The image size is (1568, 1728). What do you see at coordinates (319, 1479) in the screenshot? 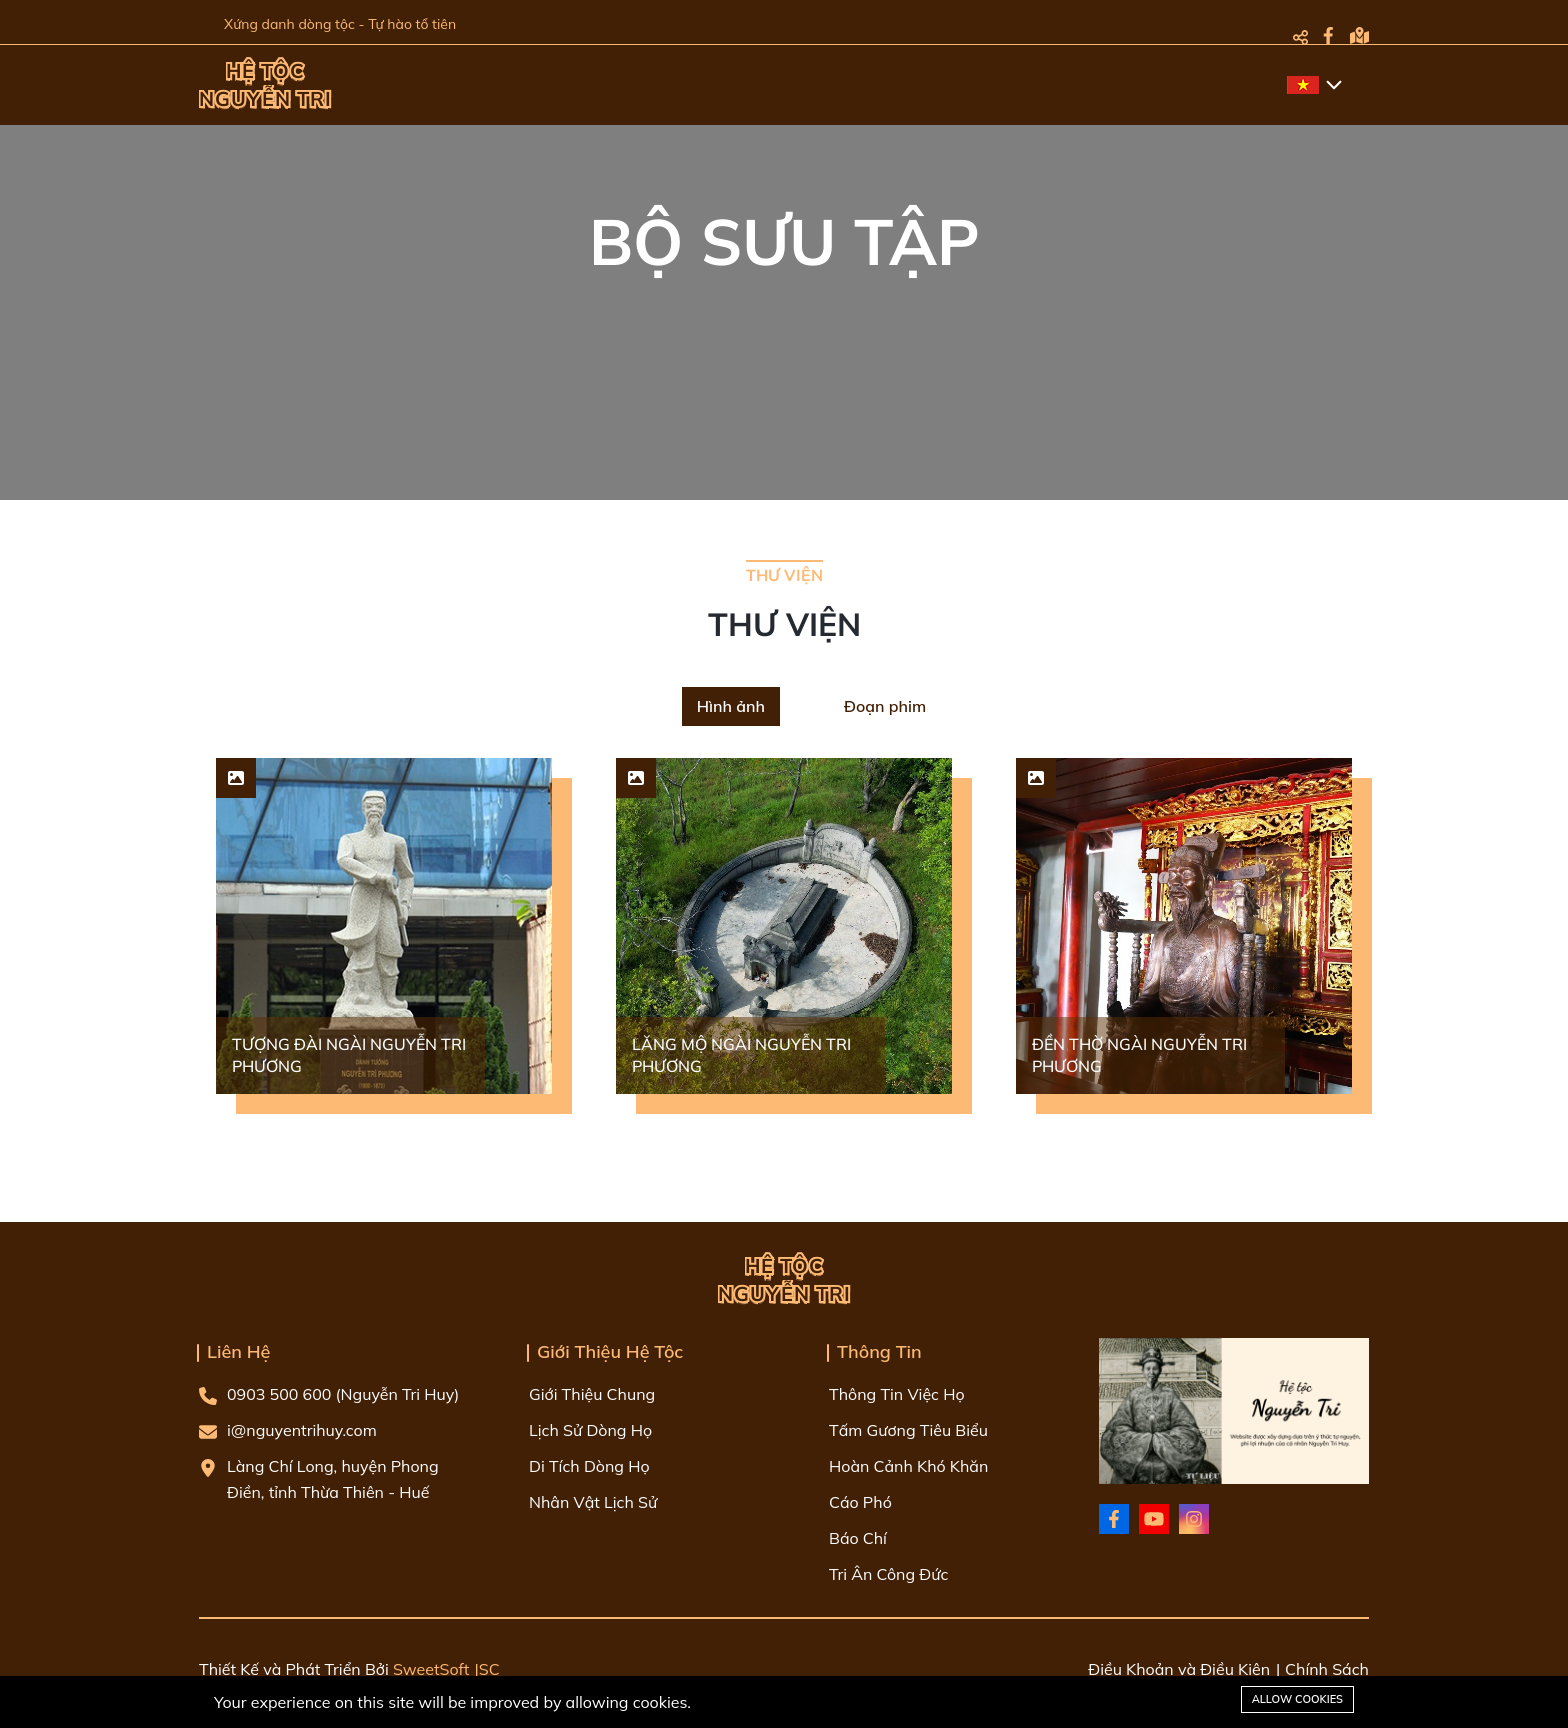
I see `Làng Chí Long, huyện Phong Điền, tỉnh Thừa Thiên - Huế` at bounding box center [319, 1479].